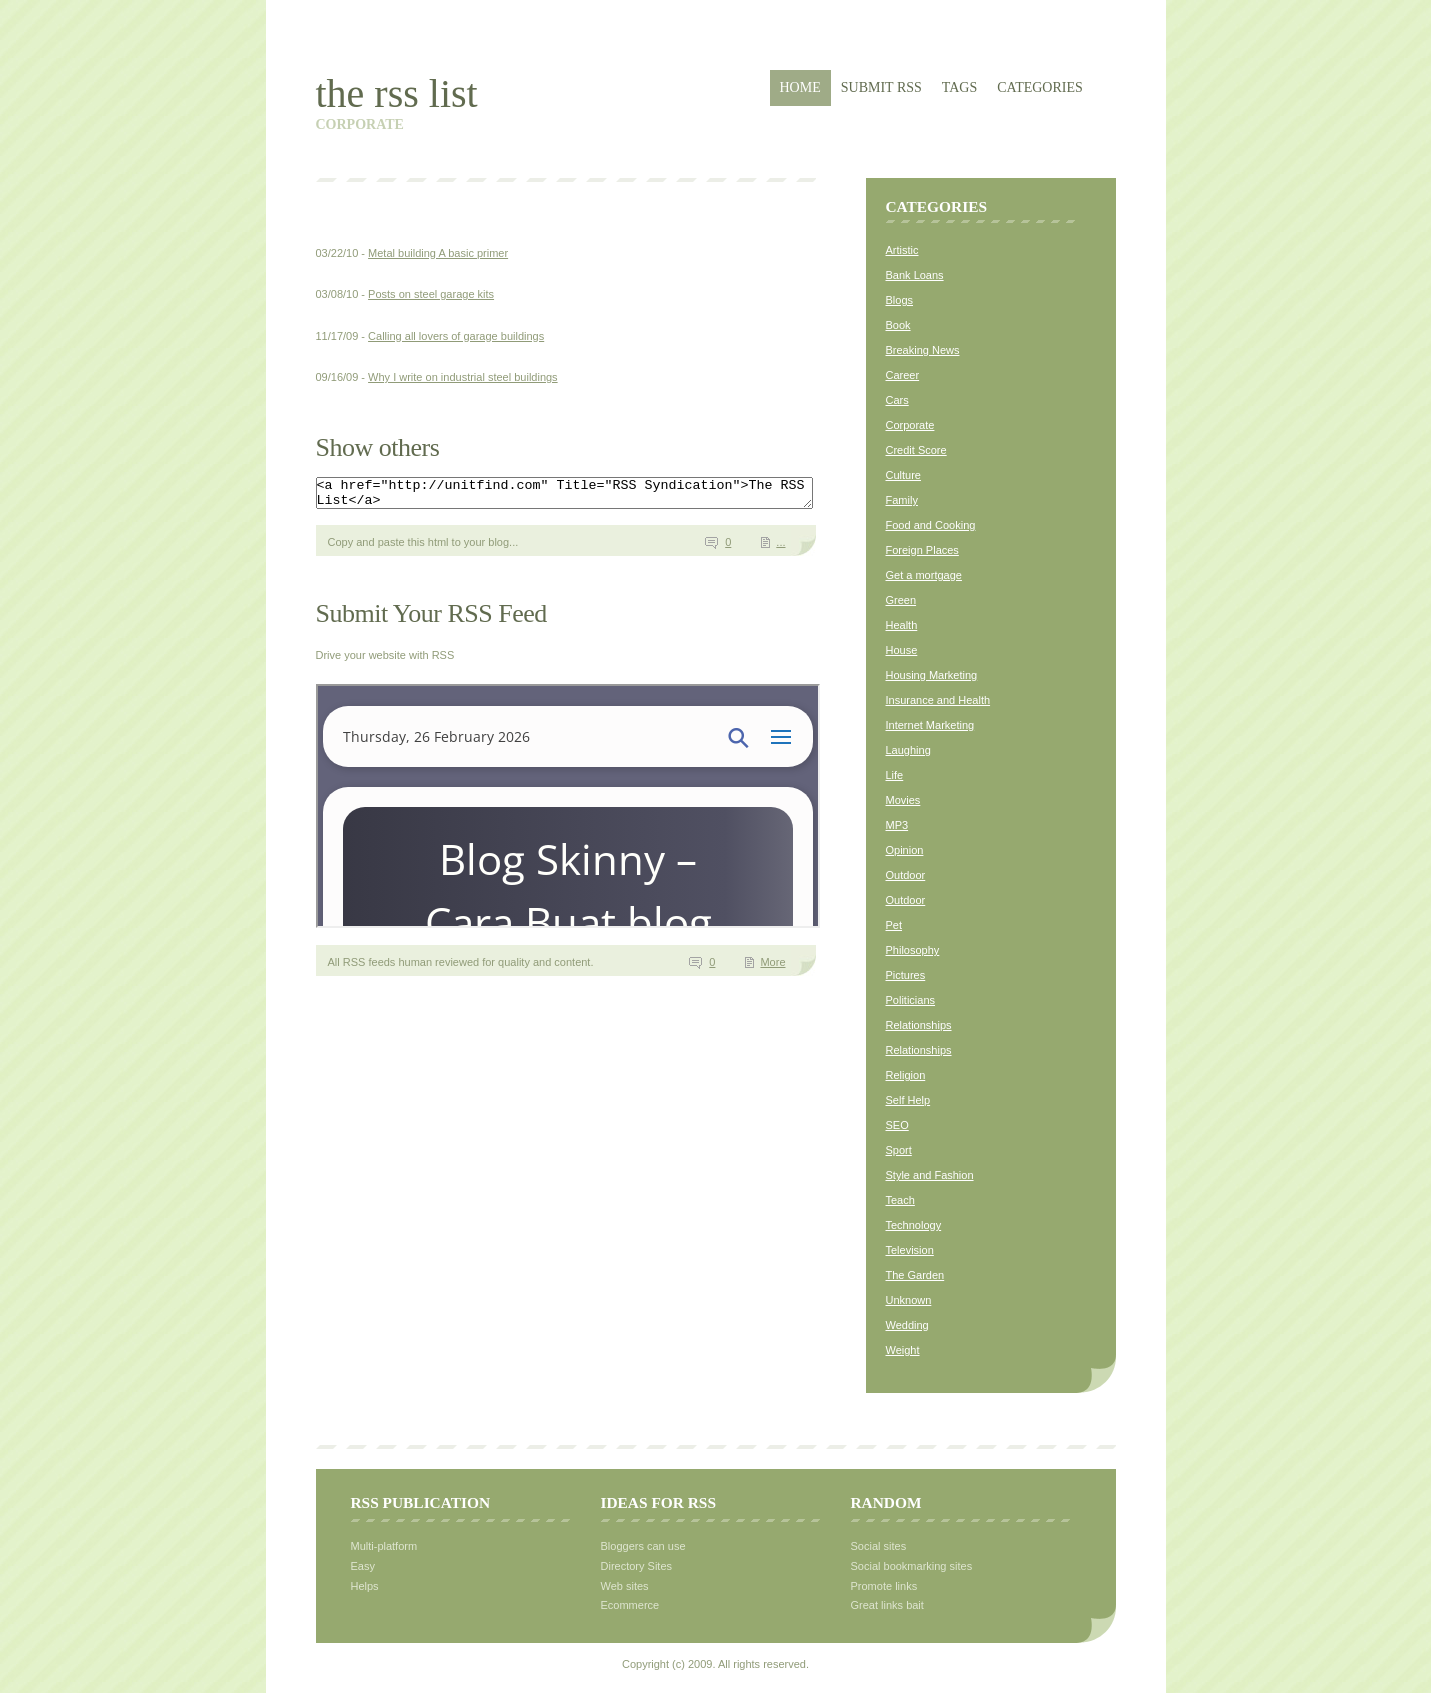  What do you see at coordinates (895, 775) in the screenshot?
I see `Life` at bounding box center [895, 775].